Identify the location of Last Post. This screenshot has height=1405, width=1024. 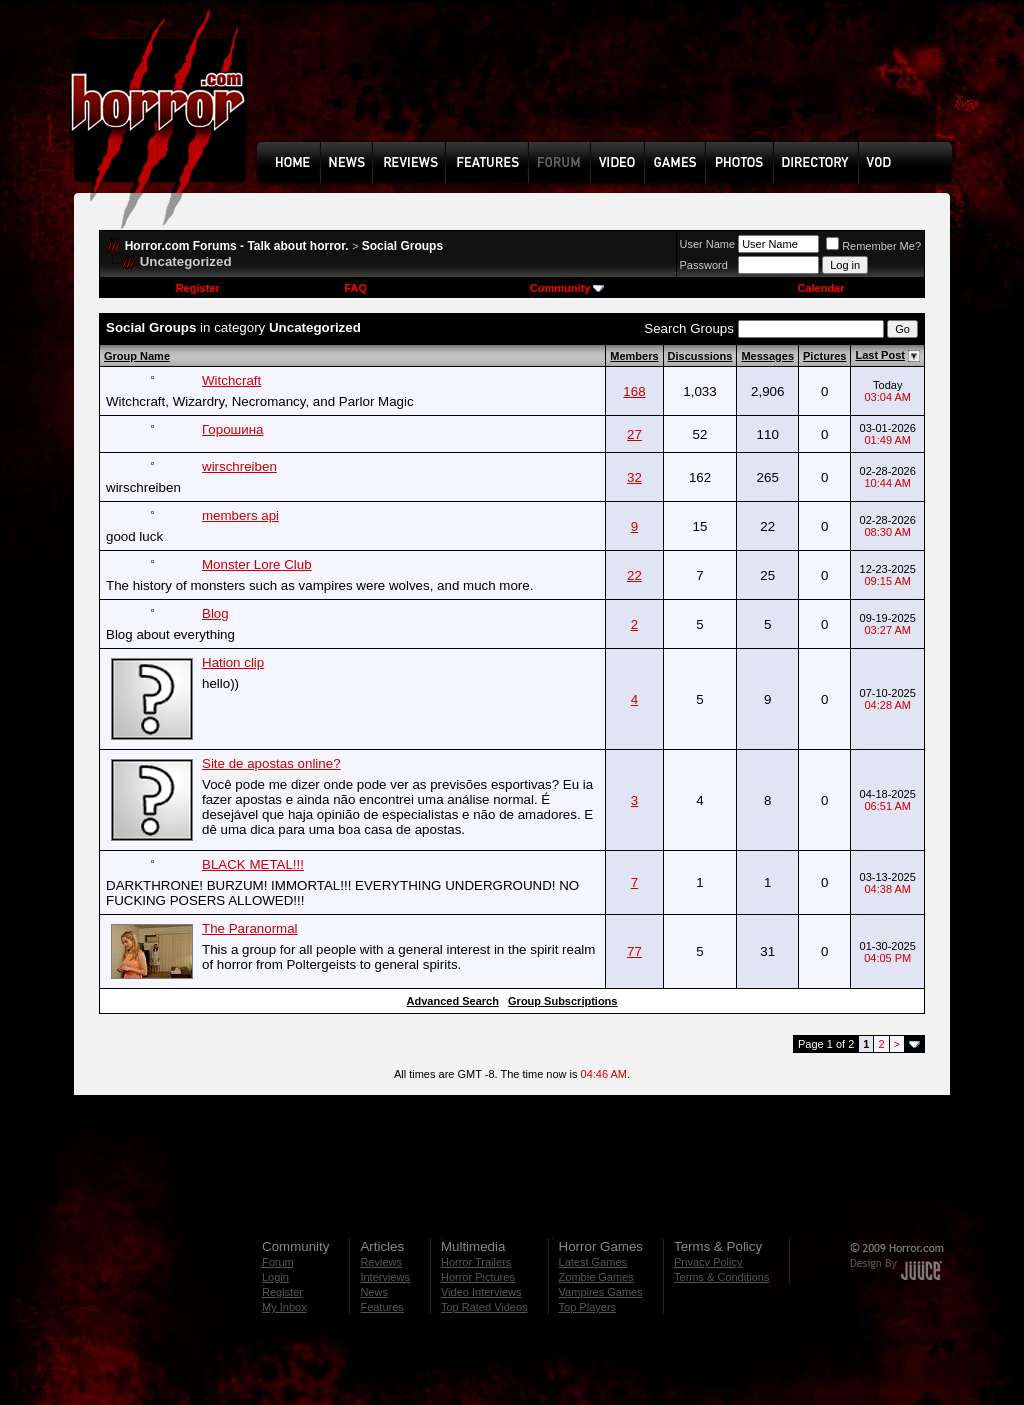
(880, 355).